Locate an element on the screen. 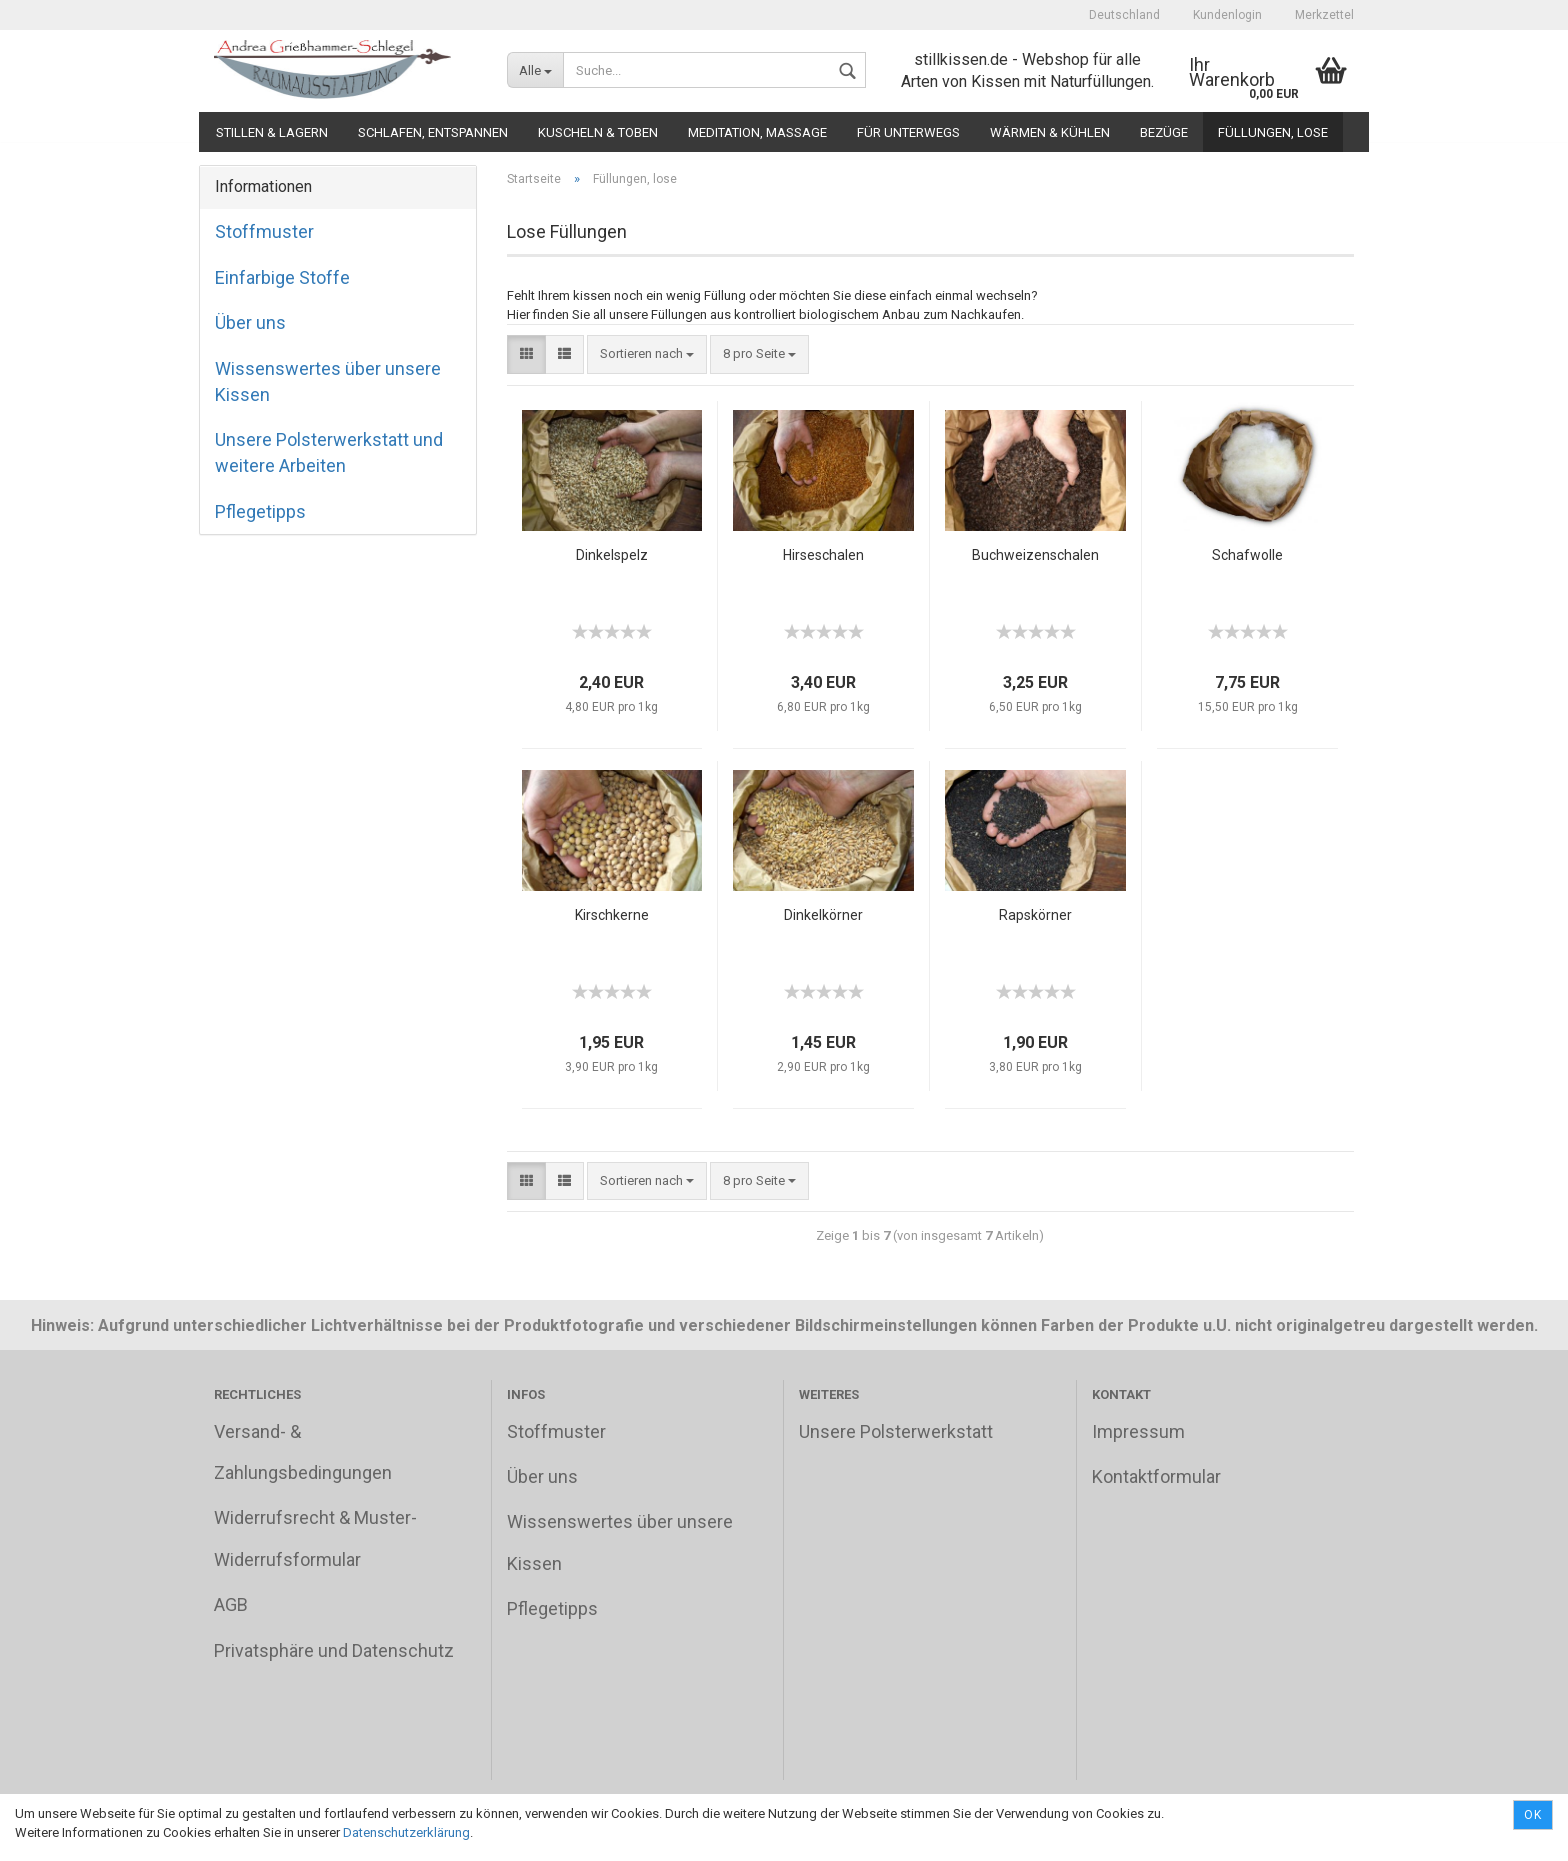 The image size is (1568, 1861). Unsere Polsterwerkstatt is located at coordinates (896, 1431).